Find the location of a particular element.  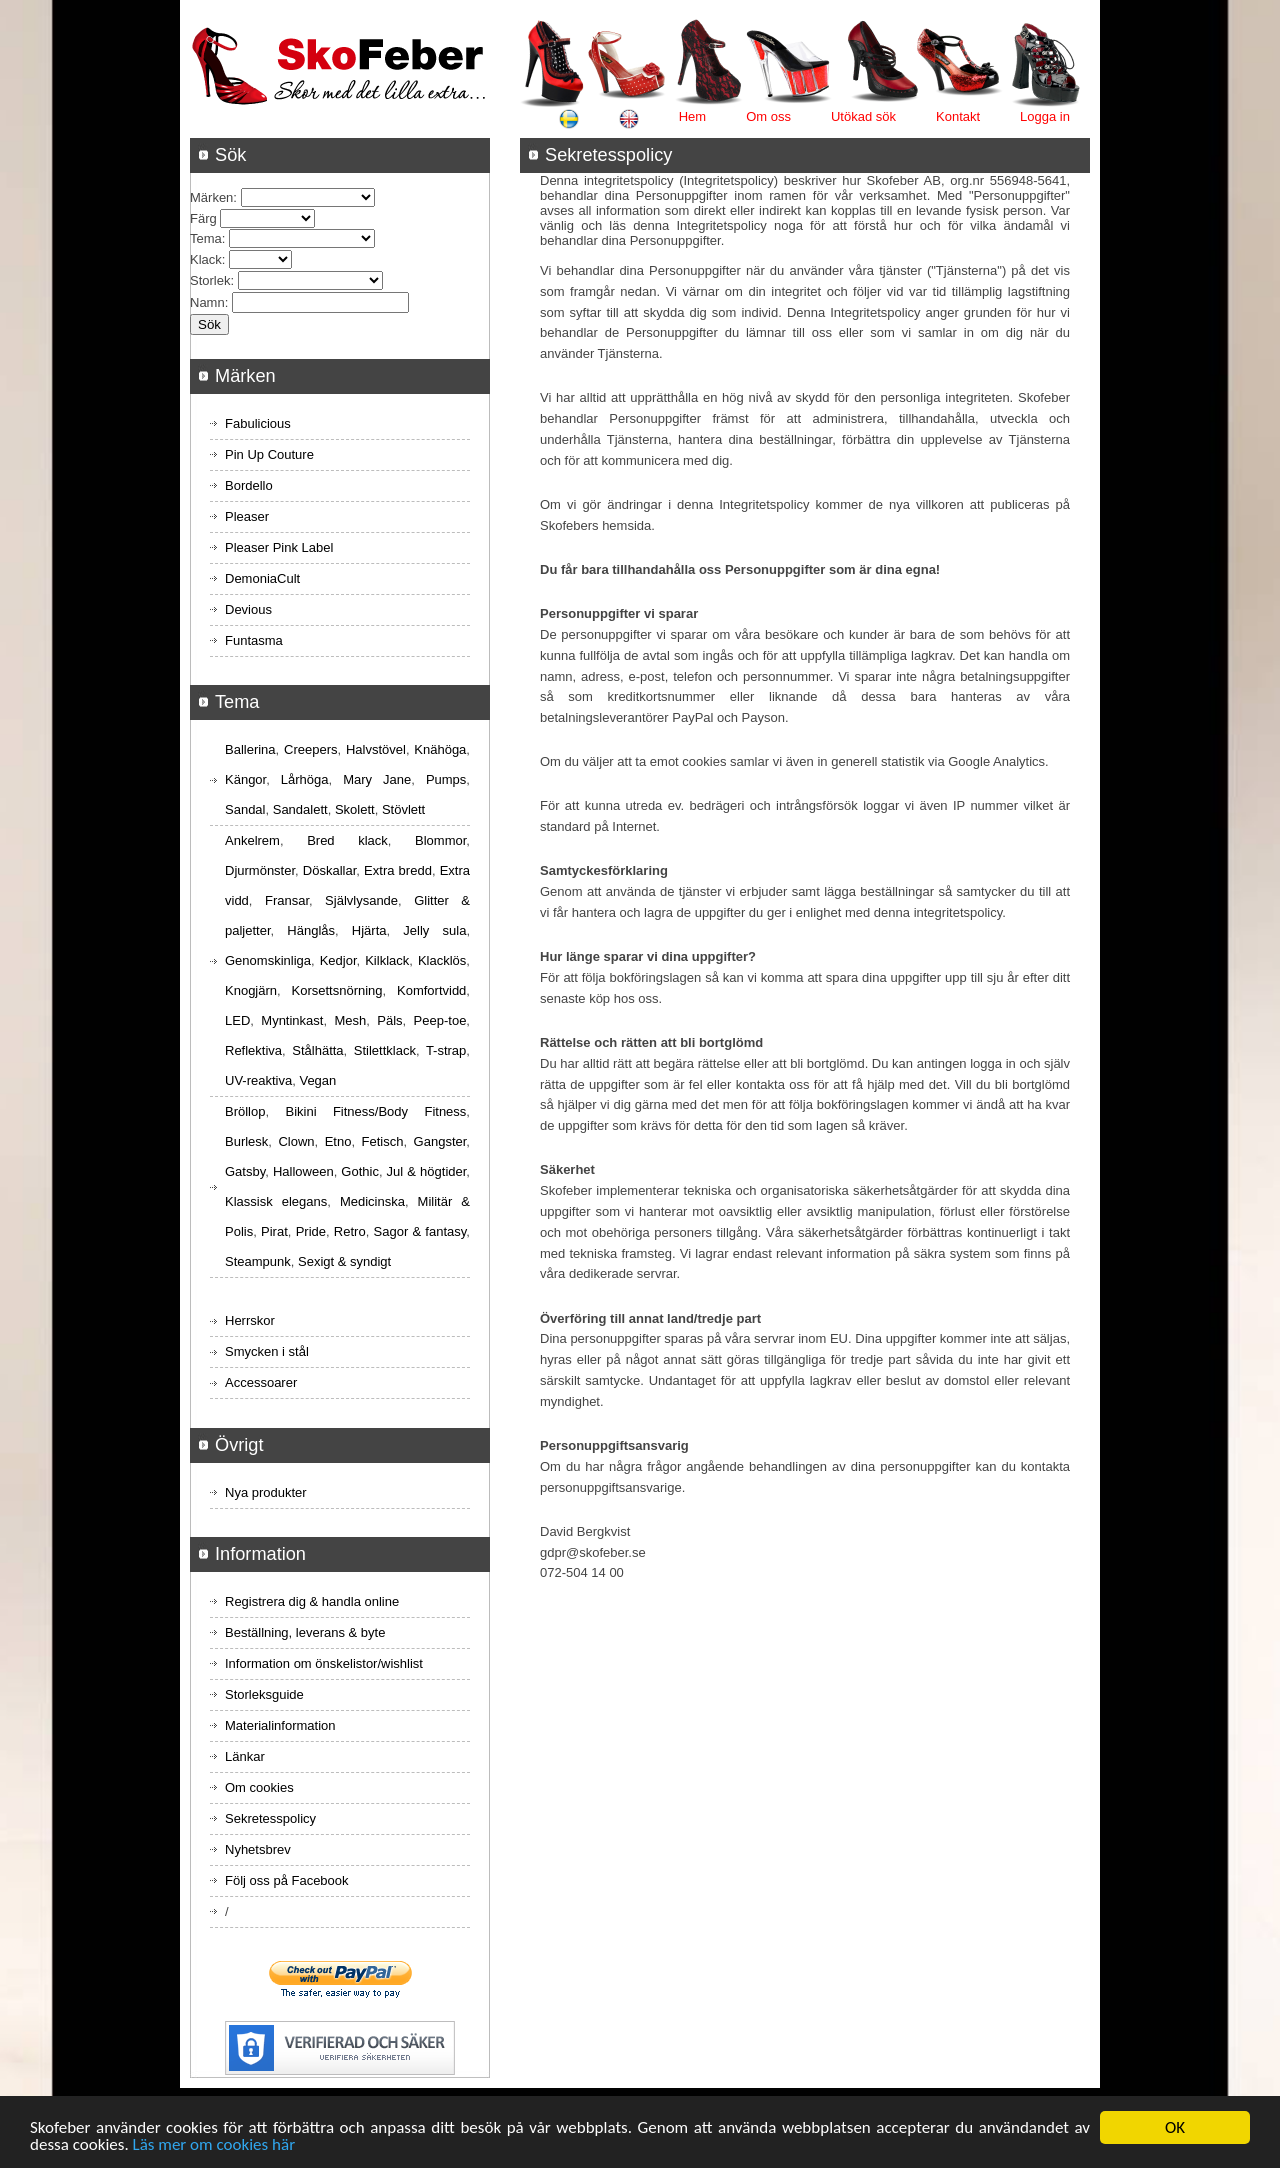

Materialinformation is located at coordinates (280, 1725).